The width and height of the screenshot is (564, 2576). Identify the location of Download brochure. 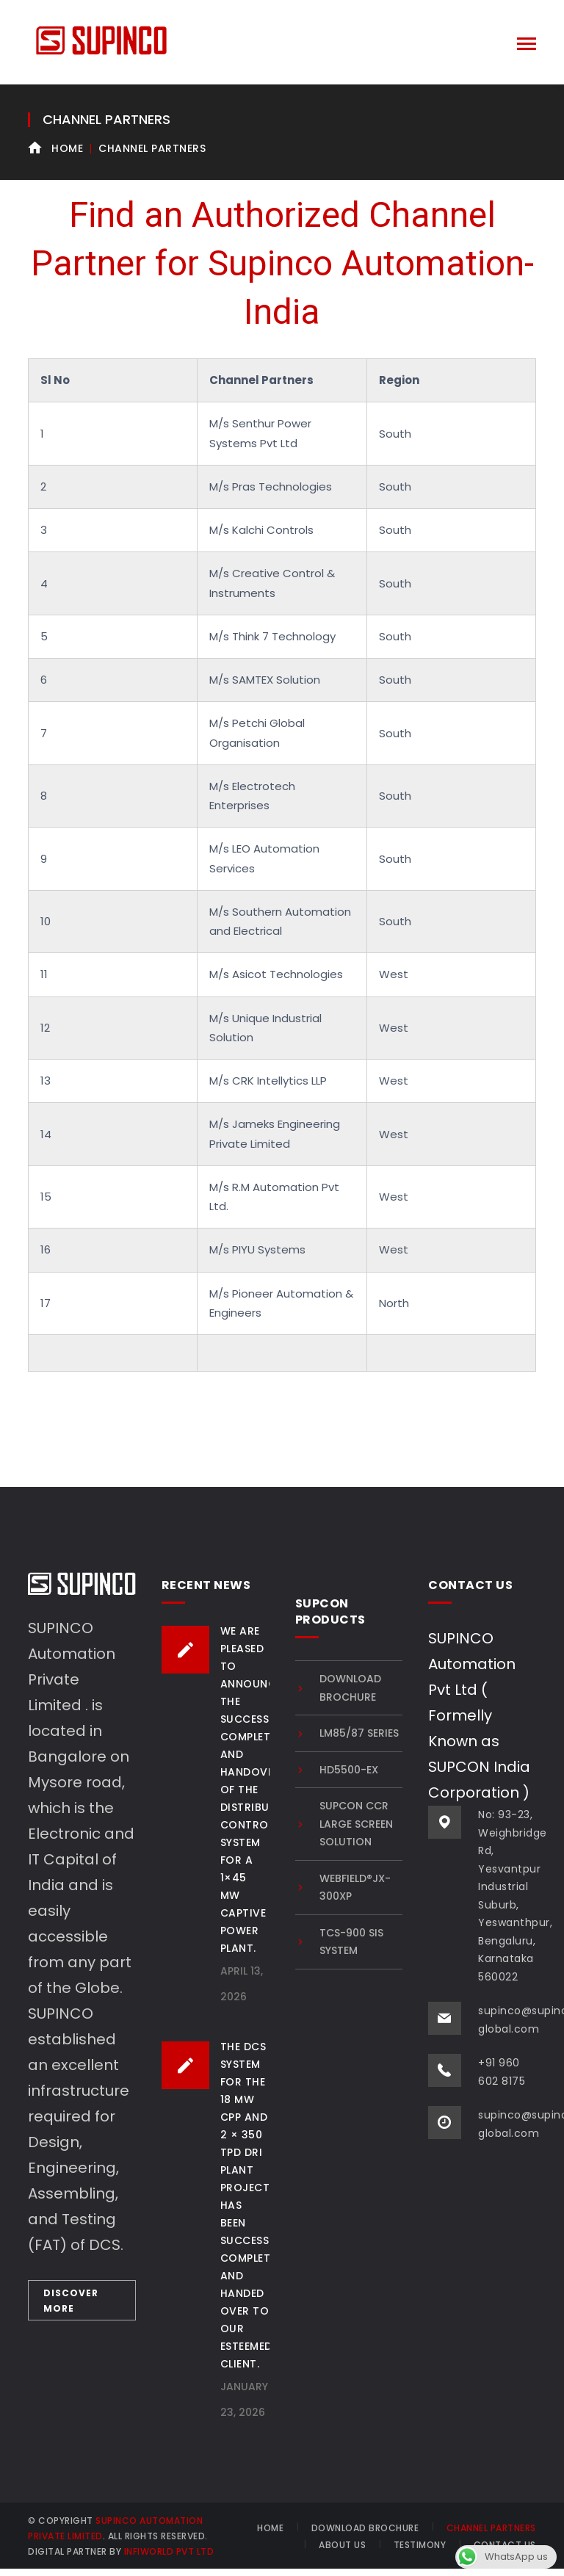
(350, 1687).